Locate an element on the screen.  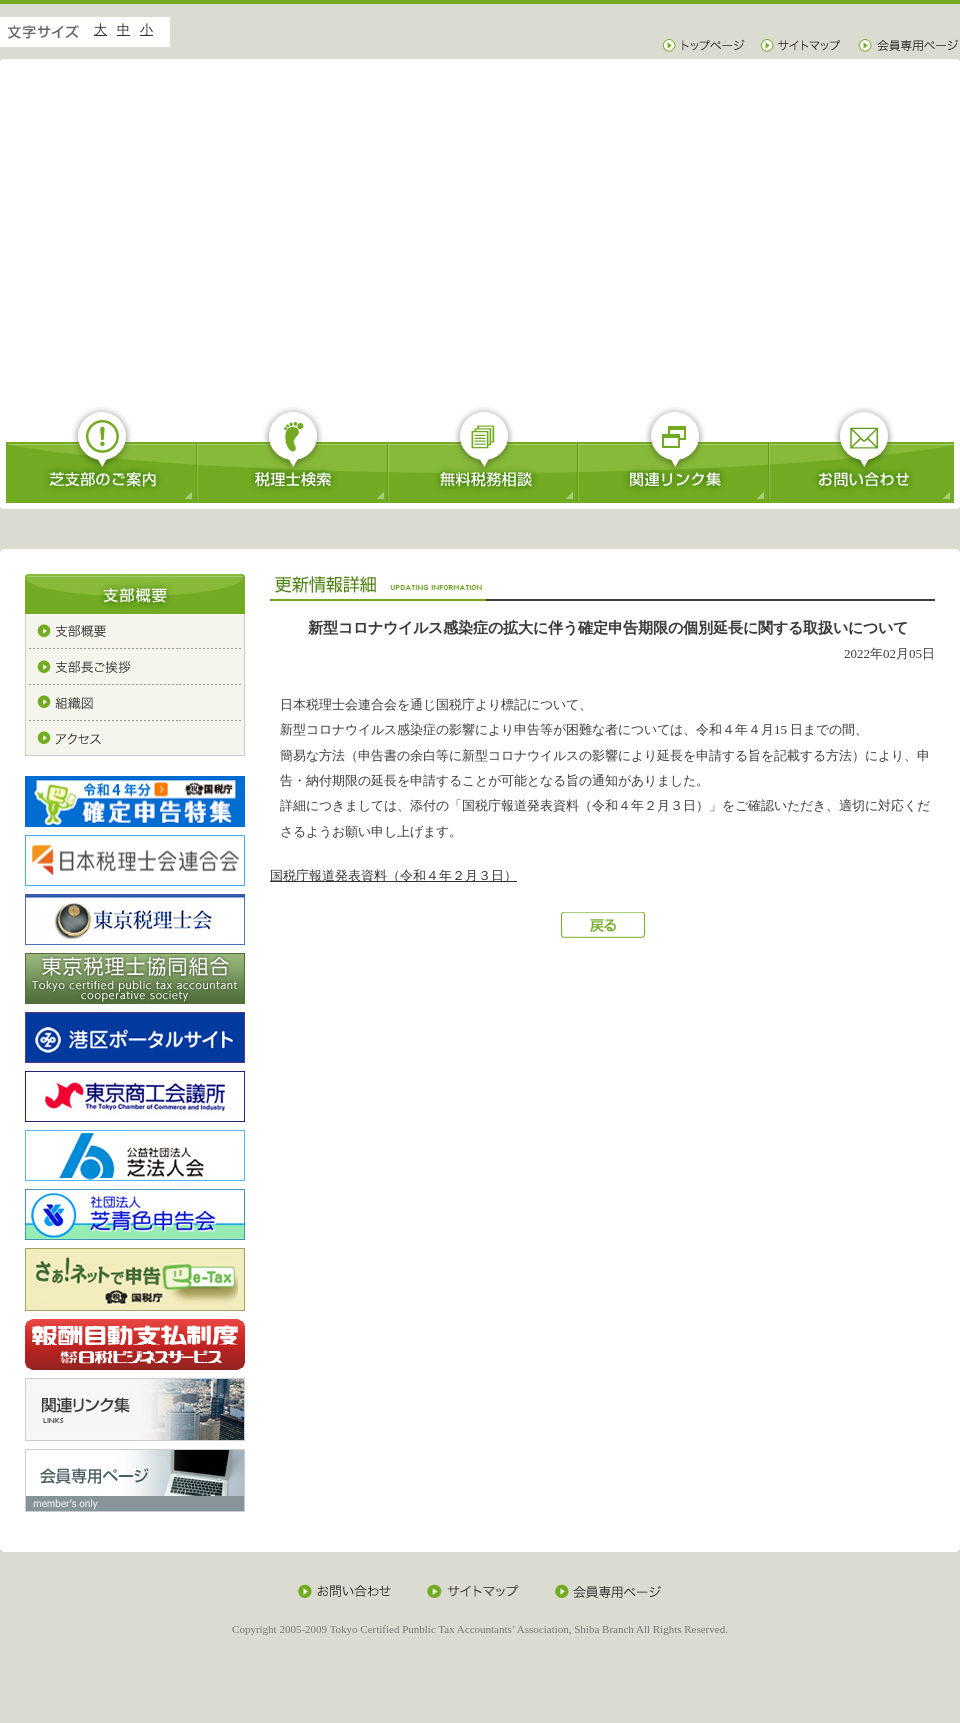
国税庁報道発表資料（令和４年２月３日） is located at coordinates (393, 875).